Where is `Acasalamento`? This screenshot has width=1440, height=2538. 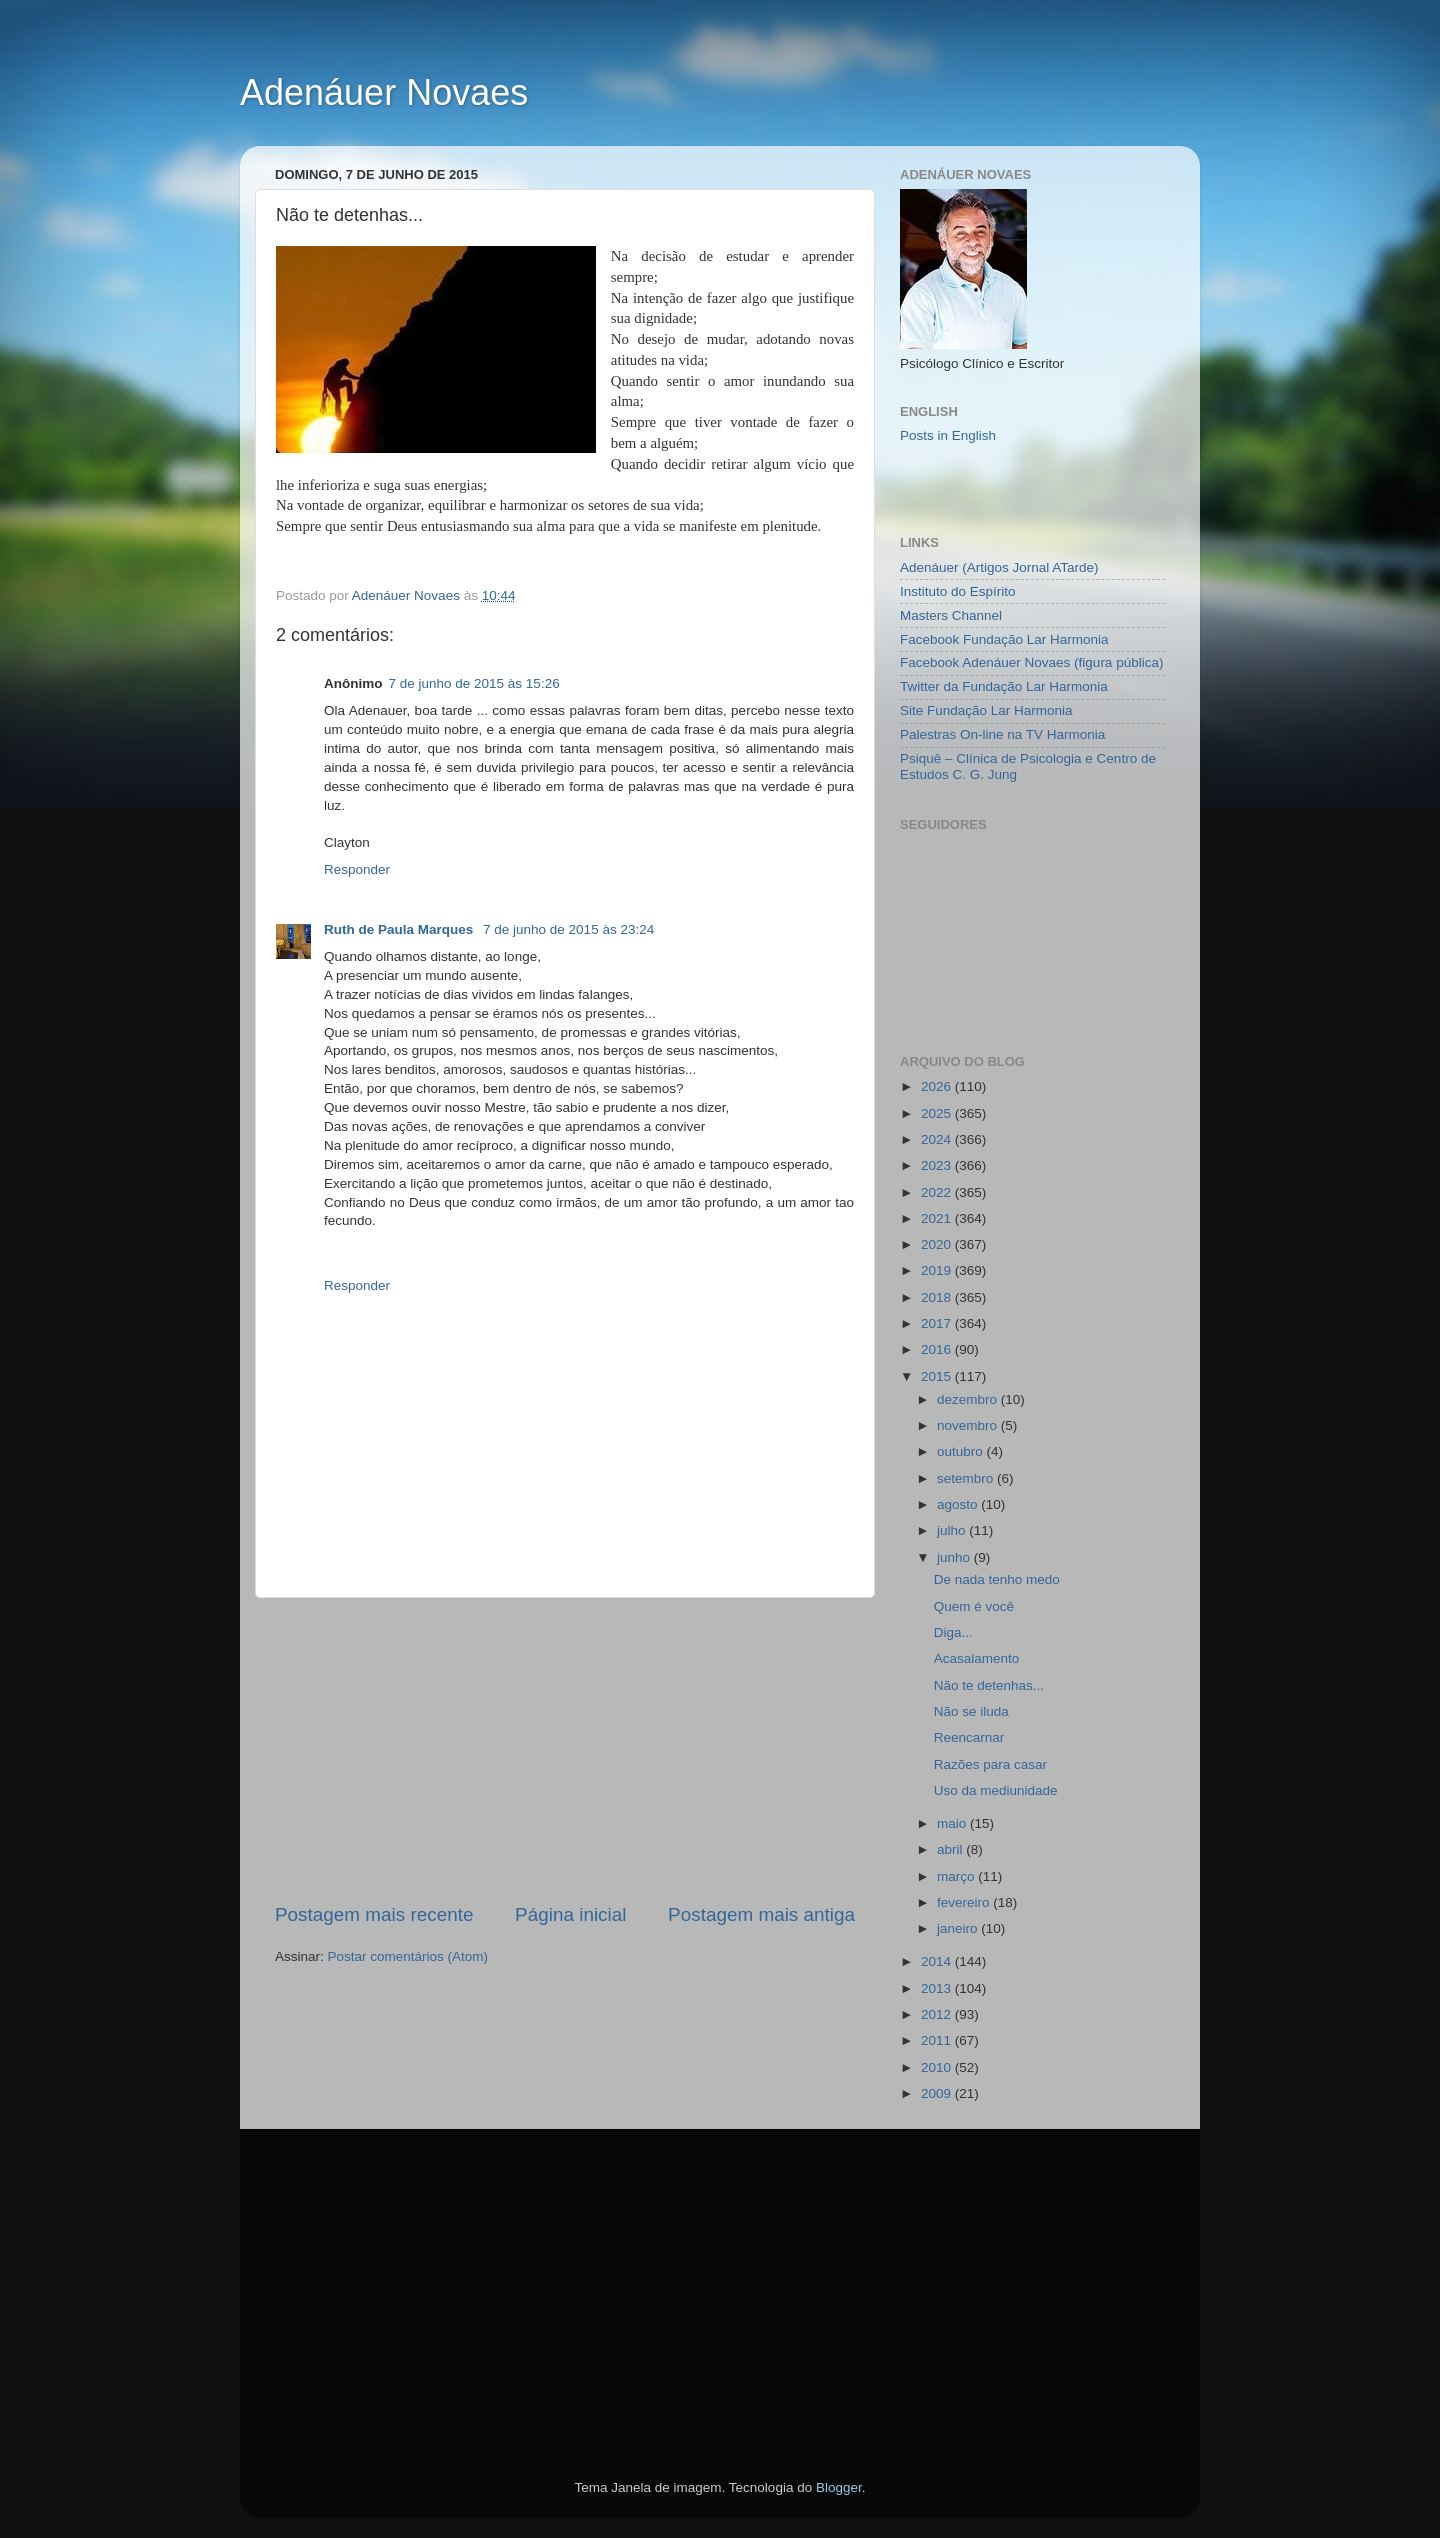 Acasalamento is located at coordinates (977, 1658).